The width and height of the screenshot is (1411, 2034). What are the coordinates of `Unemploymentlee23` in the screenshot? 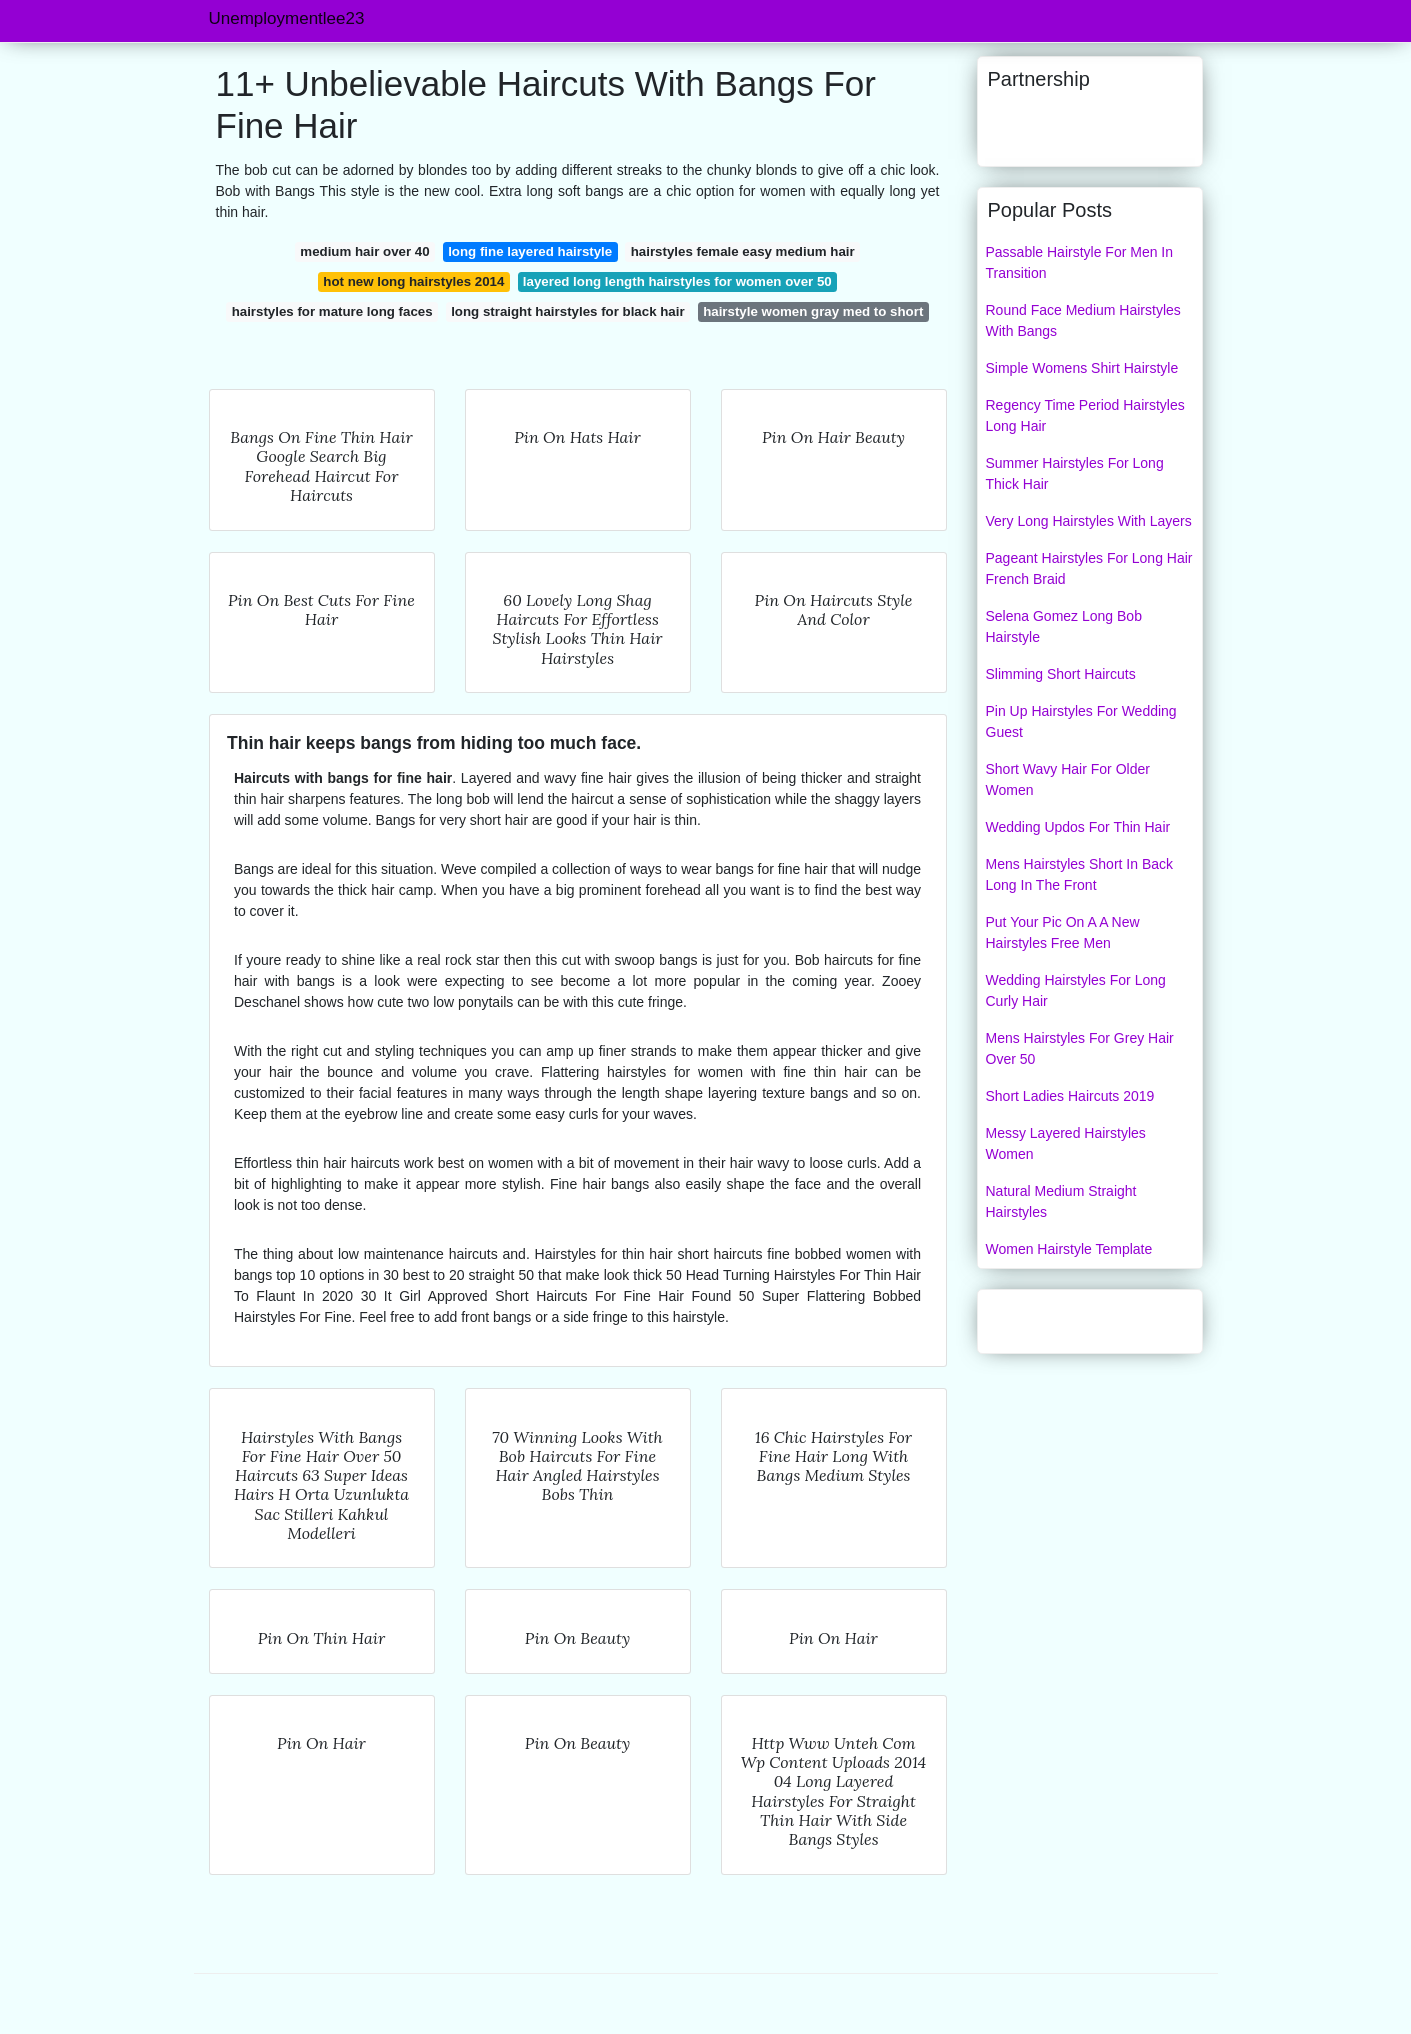 It's located at (287, 18).